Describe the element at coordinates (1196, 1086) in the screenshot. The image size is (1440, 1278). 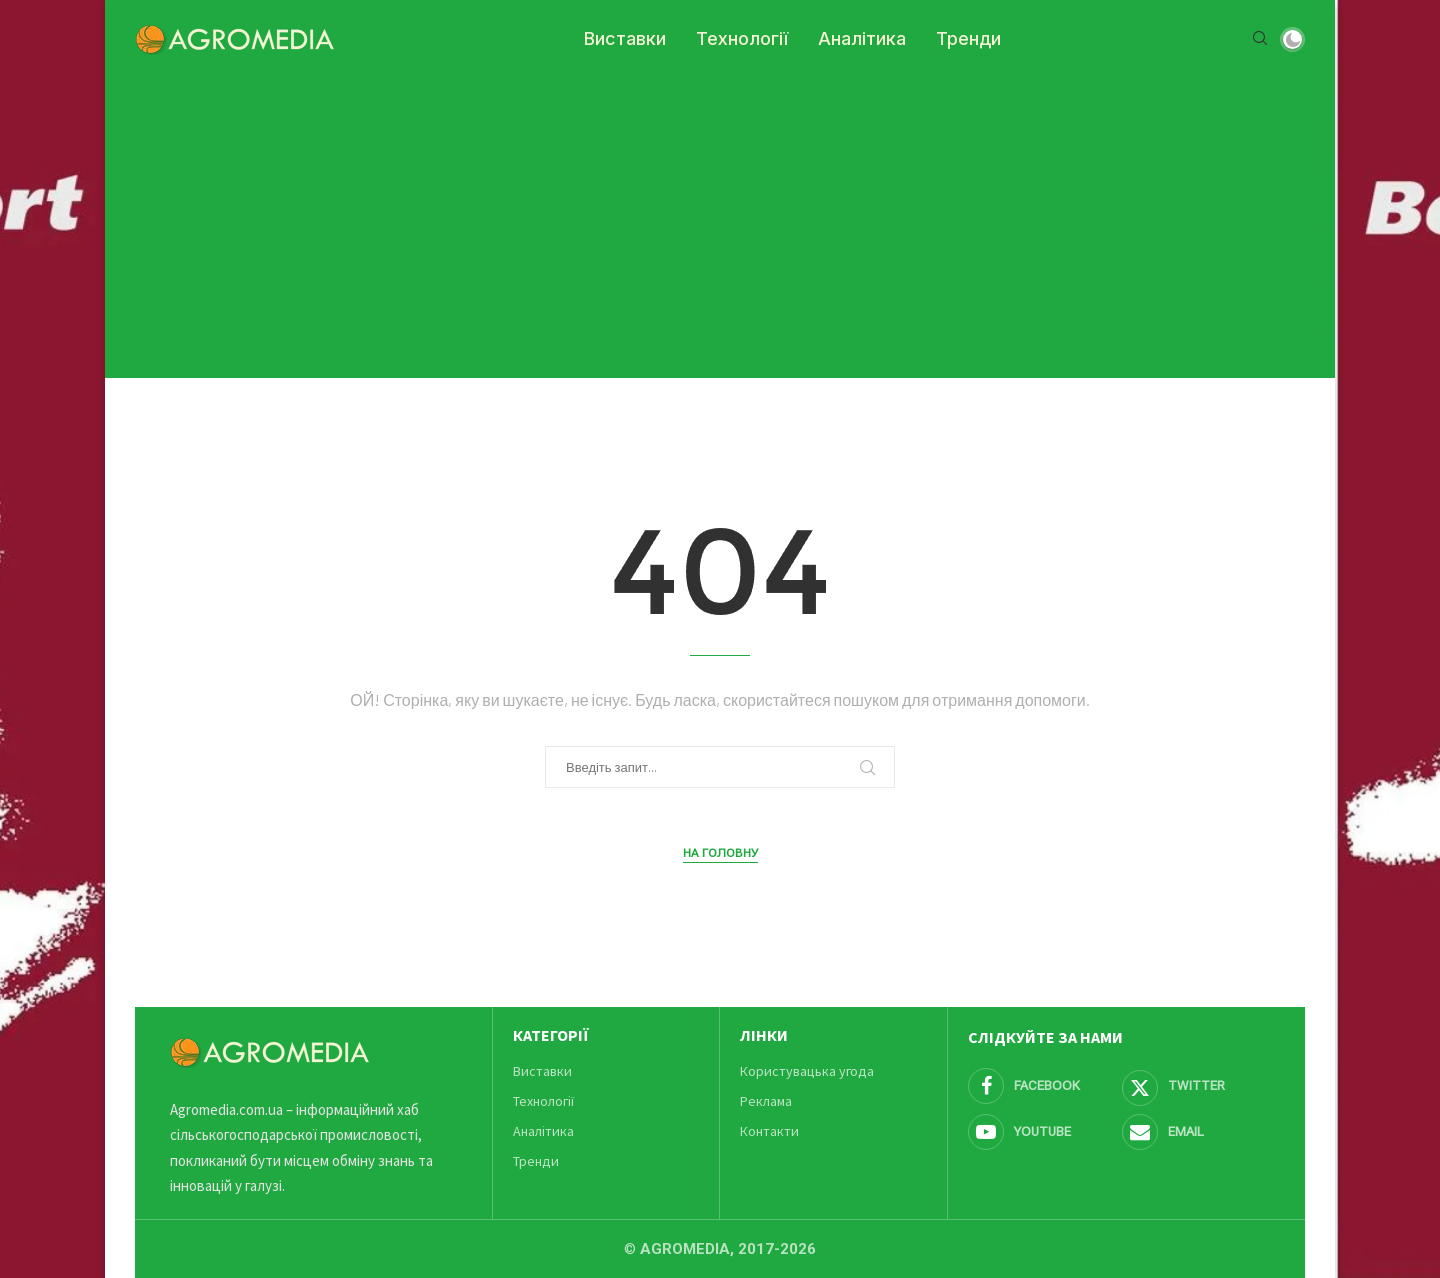
I see `[Twitter]` at that location.